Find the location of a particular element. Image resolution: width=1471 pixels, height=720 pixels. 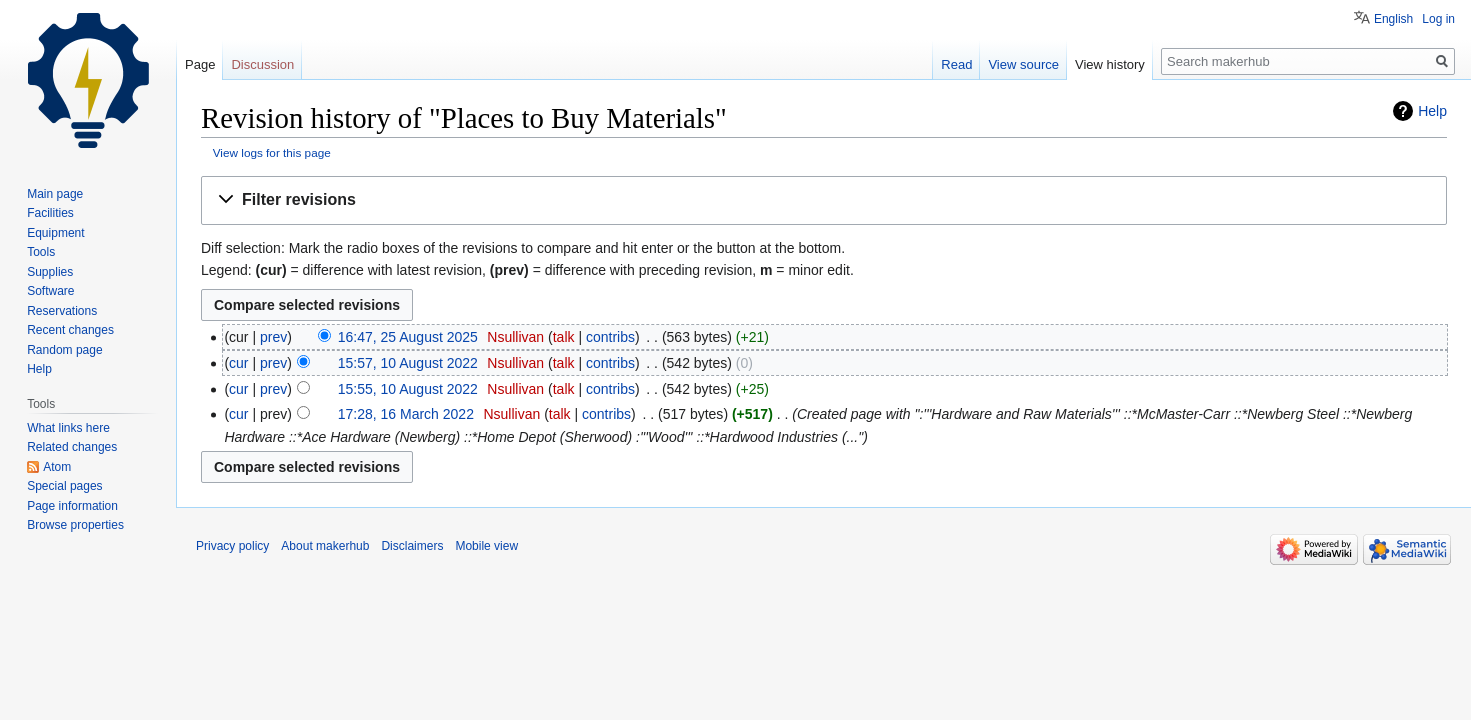

Read is located at coordinates (956, 64).